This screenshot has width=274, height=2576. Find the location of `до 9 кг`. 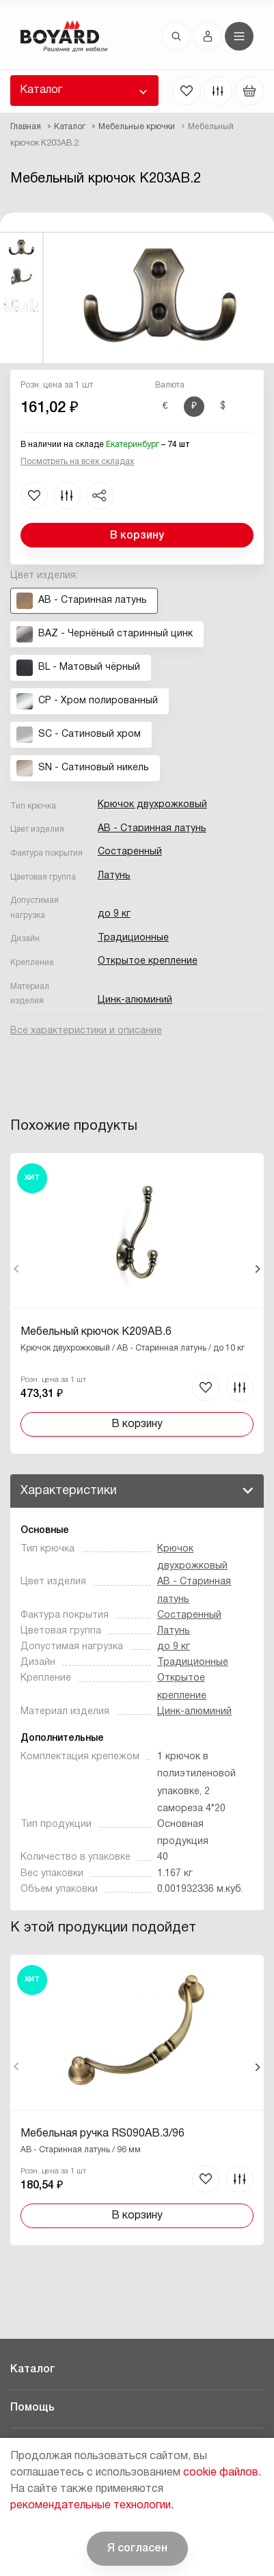

до 9 кг is located at coordinates (114, 914).